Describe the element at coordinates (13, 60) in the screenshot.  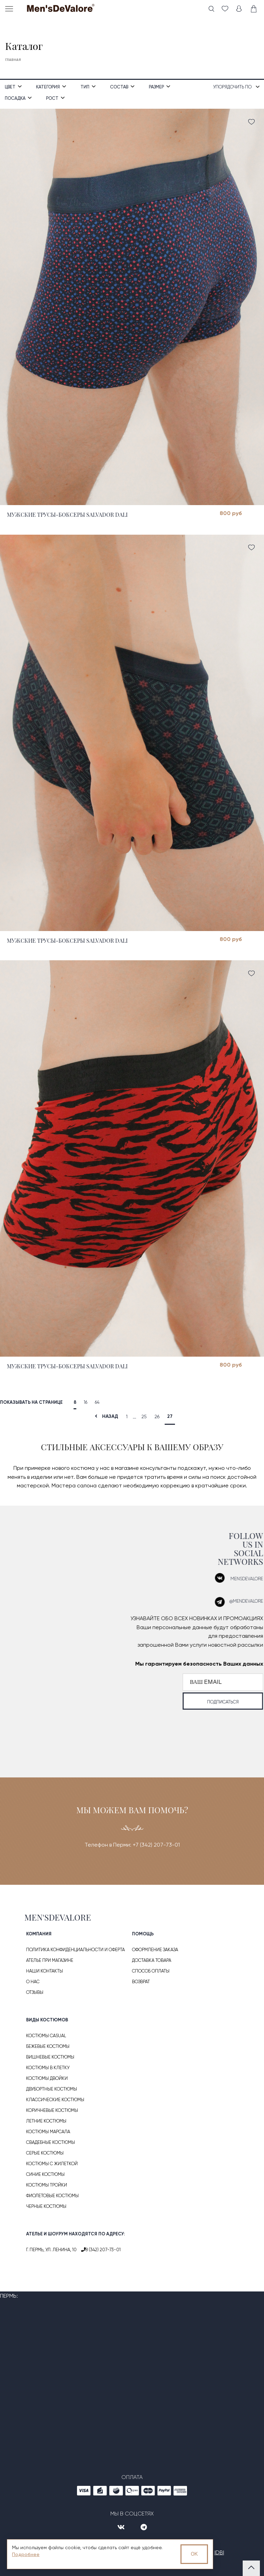
I see `Главная` at that location.